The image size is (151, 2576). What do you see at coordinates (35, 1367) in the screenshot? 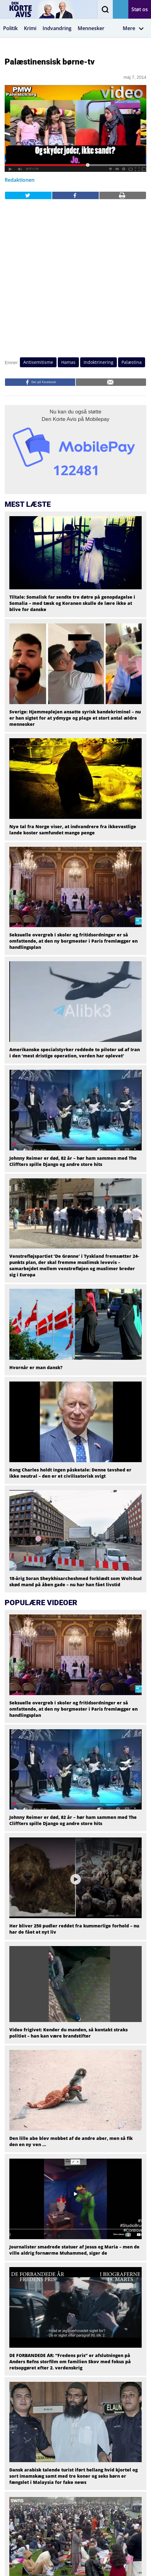
I see `Hvornår er man dansk?` at bounding box center [35, 1367].